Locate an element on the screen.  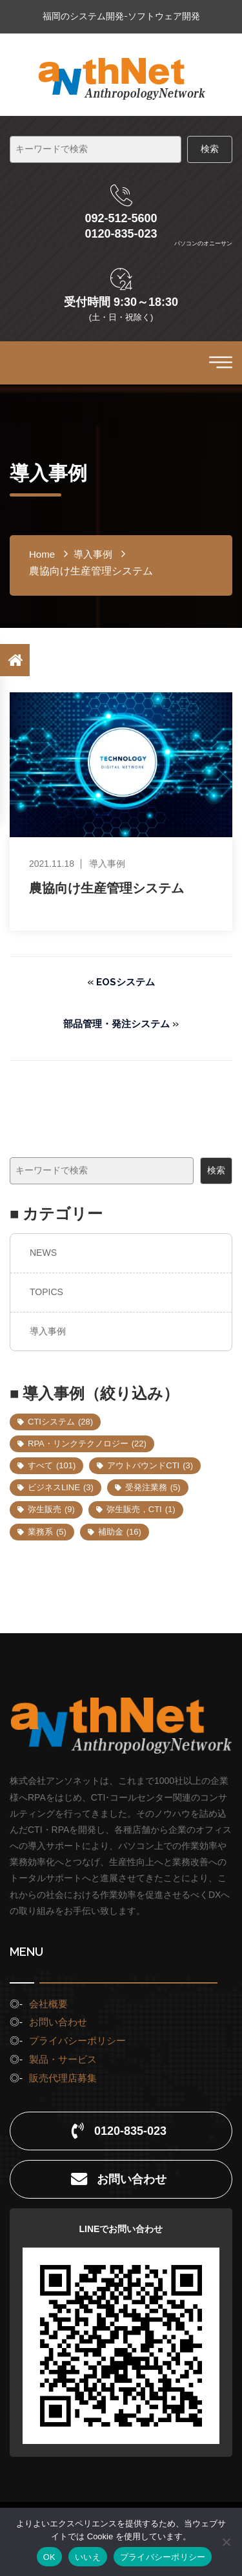
弥生販売，CTI [弥生販売，CTI (1個の項目)] is located at coordinates (141, 1509).